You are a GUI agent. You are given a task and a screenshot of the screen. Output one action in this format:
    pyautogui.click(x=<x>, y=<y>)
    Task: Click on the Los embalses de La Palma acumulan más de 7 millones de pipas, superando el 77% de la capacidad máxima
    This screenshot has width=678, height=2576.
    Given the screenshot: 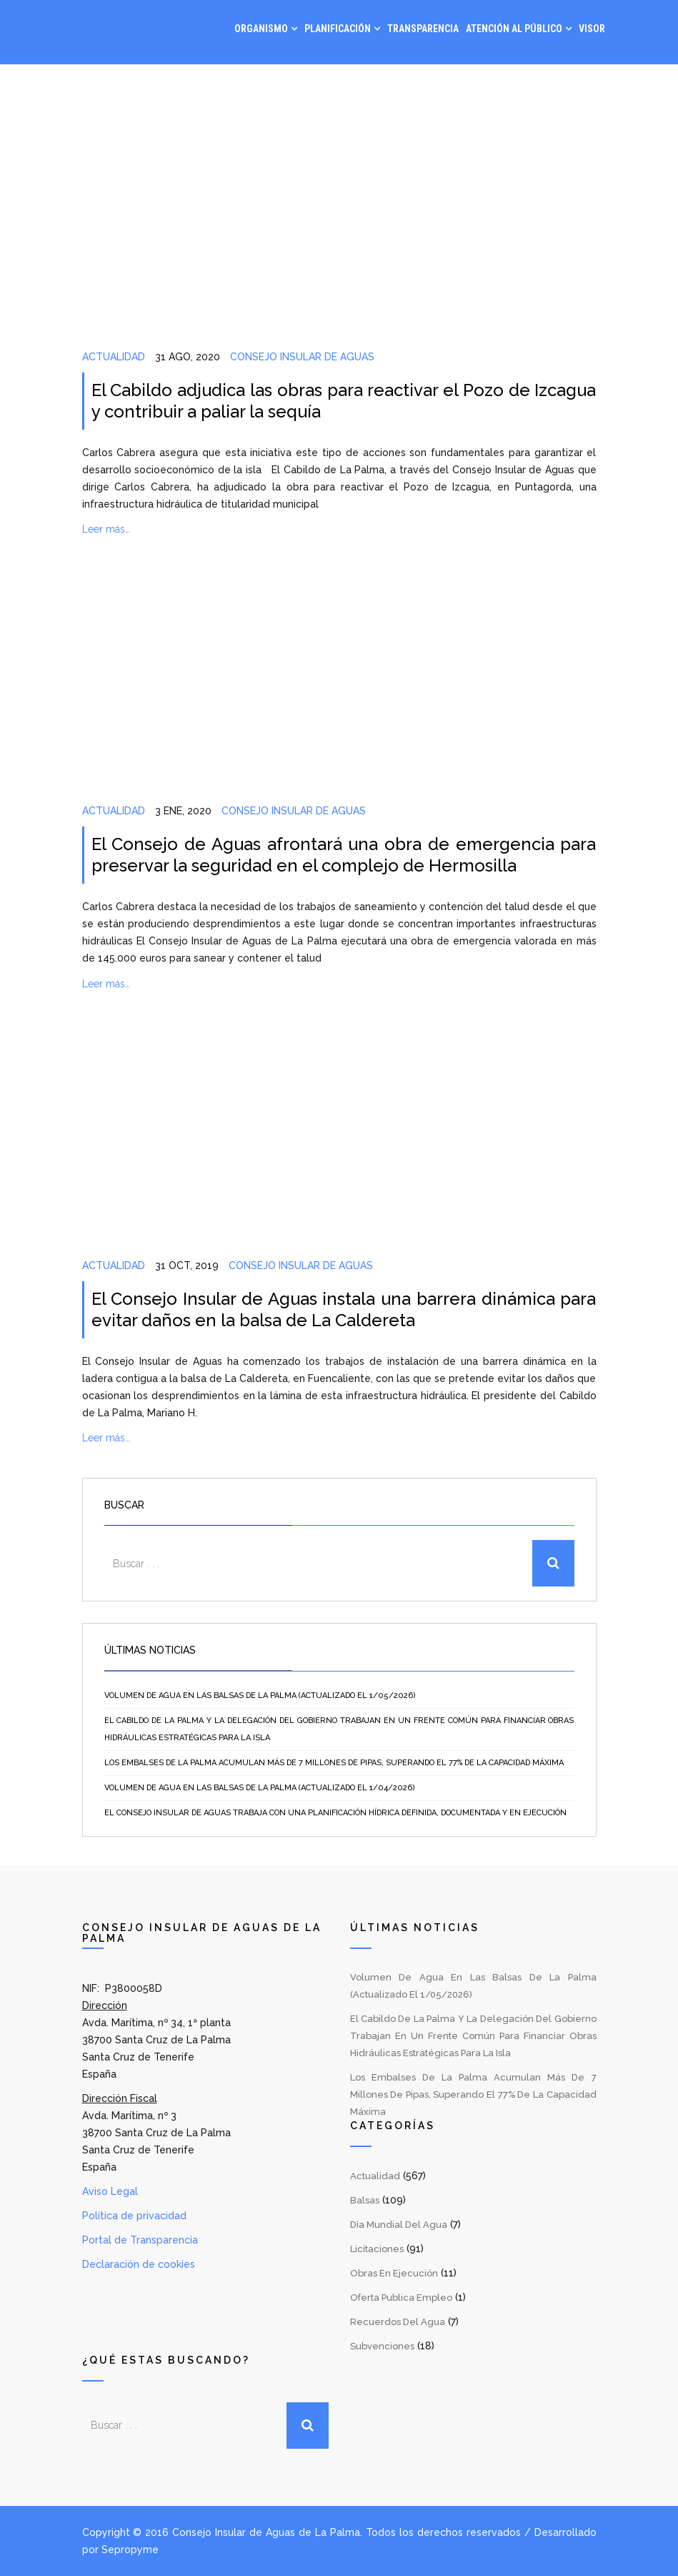 What is the action you would take?
    pyautogui.click(x=334, y=1762)
    